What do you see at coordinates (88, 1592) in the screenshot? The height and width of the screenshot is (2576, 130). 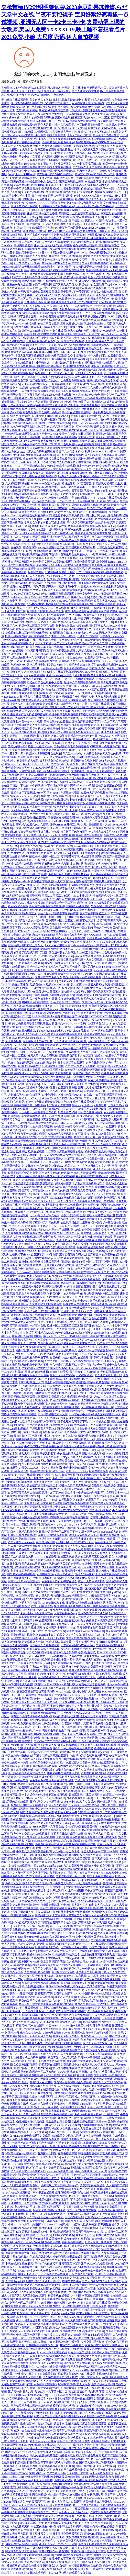 I see `欧美爱爱免费视频` at bounding box center [88, 1592].